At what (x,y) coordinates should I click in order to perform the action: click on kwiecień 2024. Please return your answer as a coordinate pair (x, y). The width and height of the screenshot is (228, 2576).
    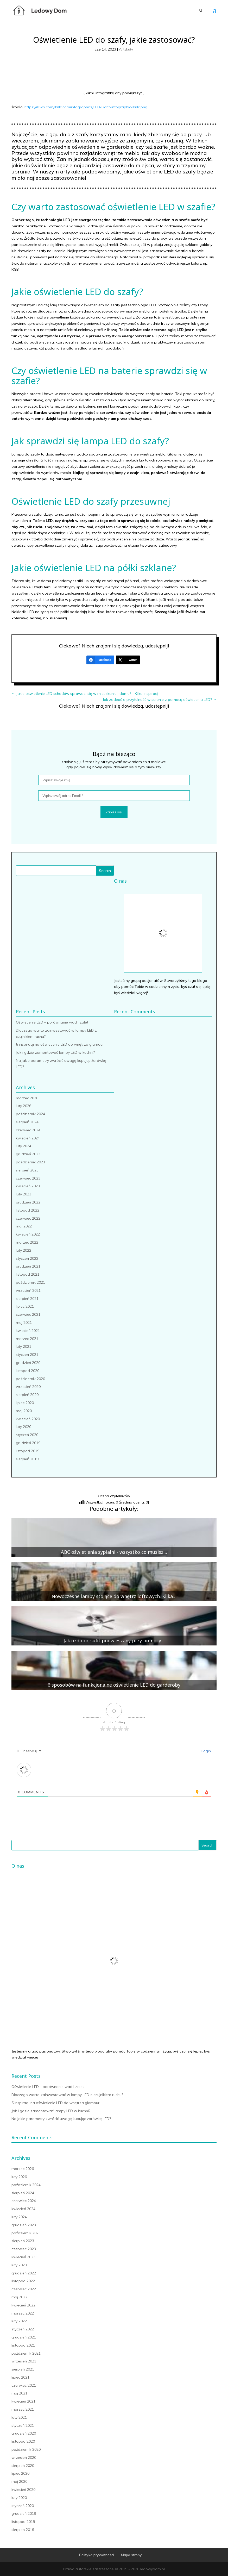
    Looking at the image, I should click on (28, 1138).